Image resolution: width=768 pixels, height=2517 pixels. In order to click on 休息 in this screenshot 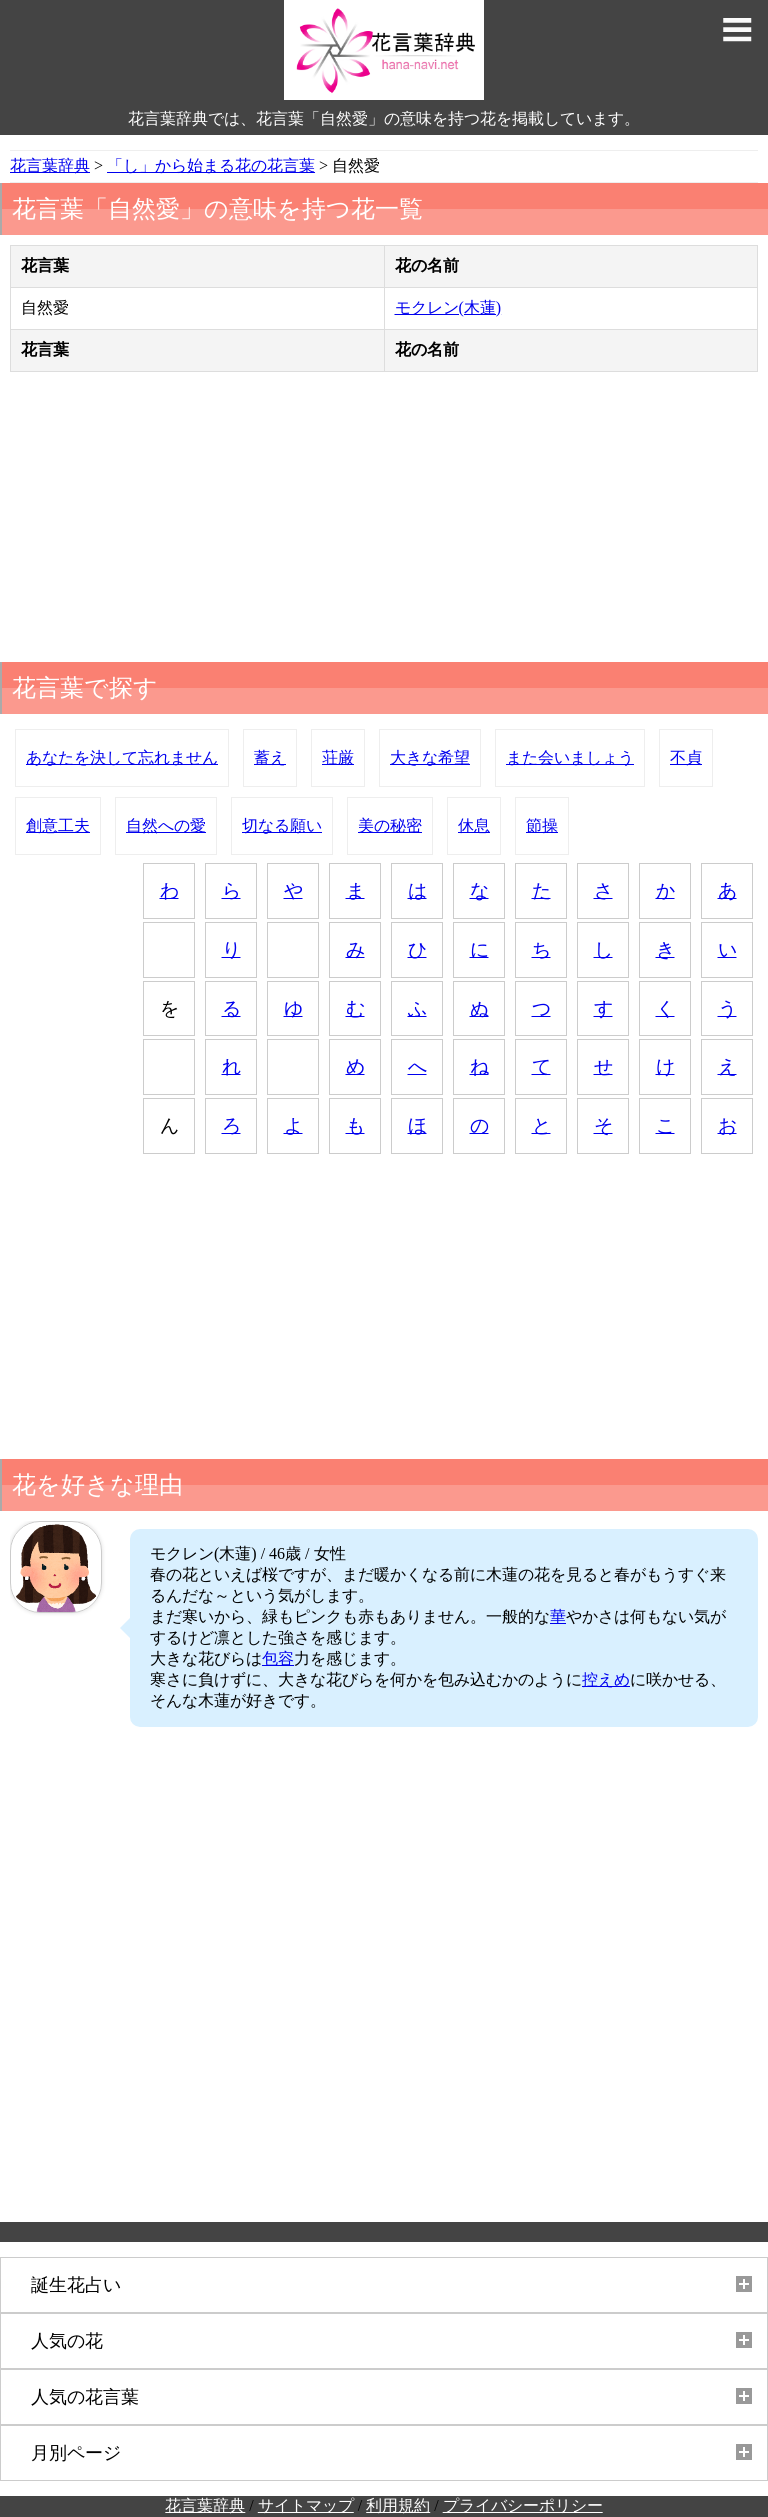, I will do `click(474, 825)`.